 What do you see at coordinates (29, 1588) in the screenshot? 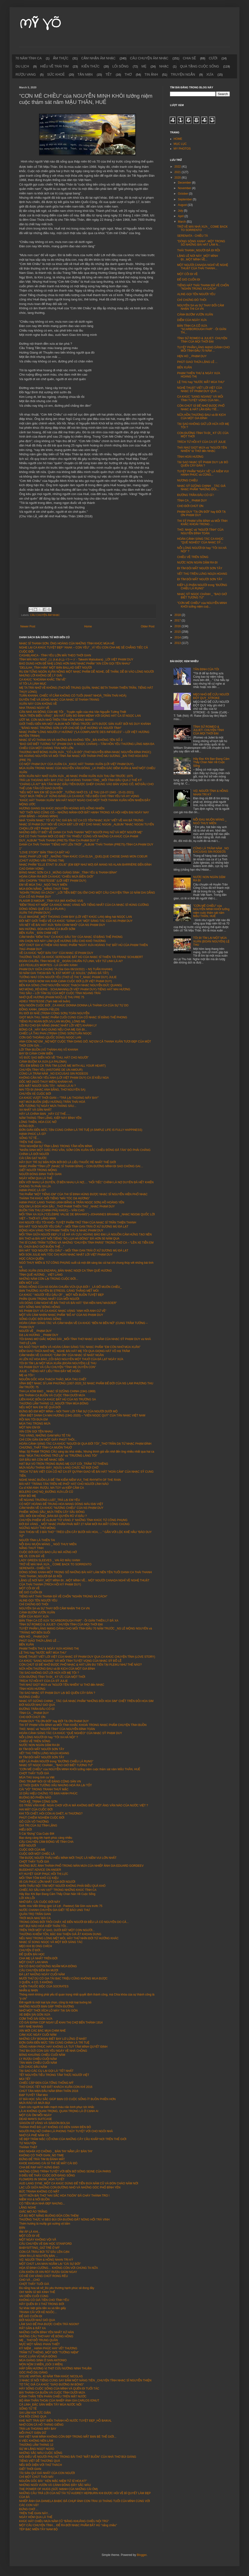
I see `MỘT CÕI ĐI VỀ` at bounding box center [29, 1588].